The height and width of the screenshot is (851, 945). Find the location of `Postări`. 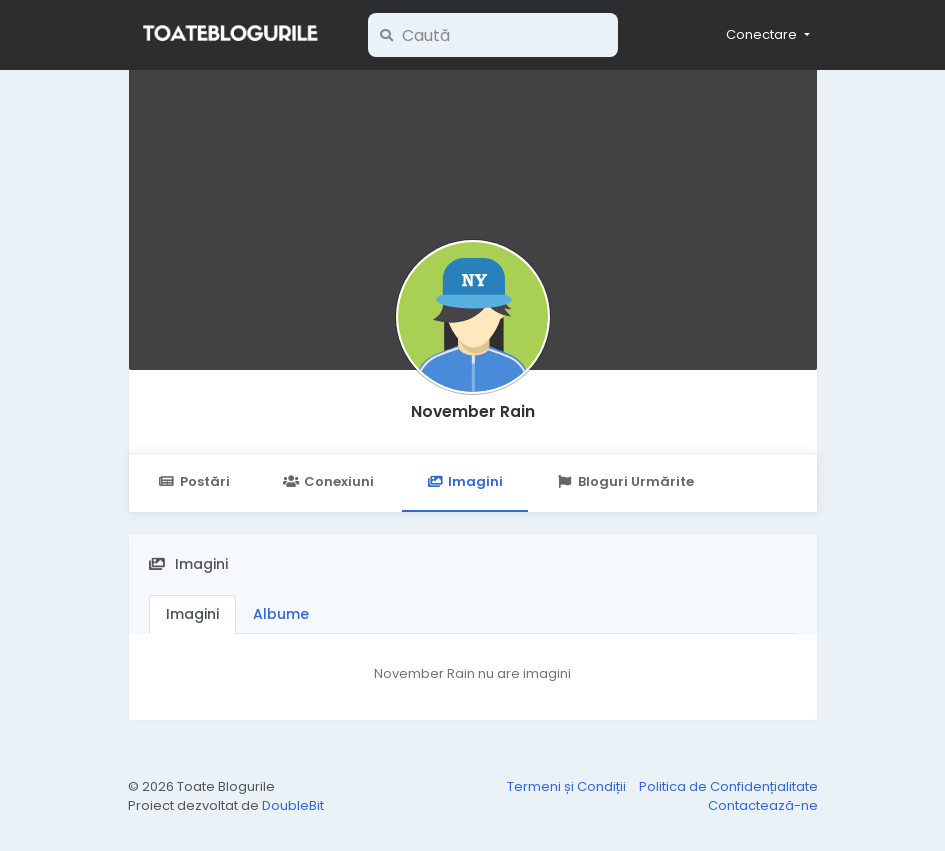

Postări is located at coordinates (194, 481).